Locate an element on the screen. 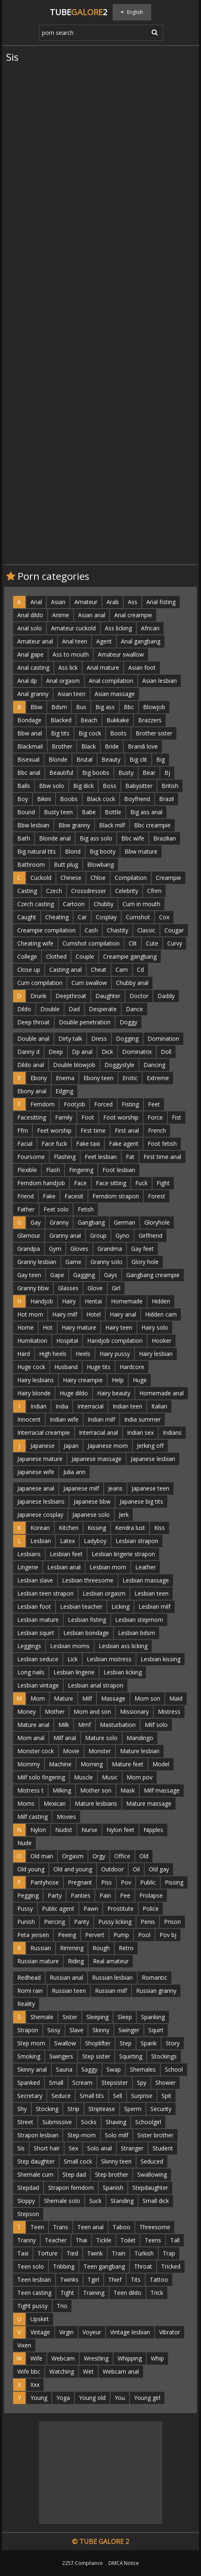 The image size is (201, 2576). Jeans is located at coordinates (115, 1488).